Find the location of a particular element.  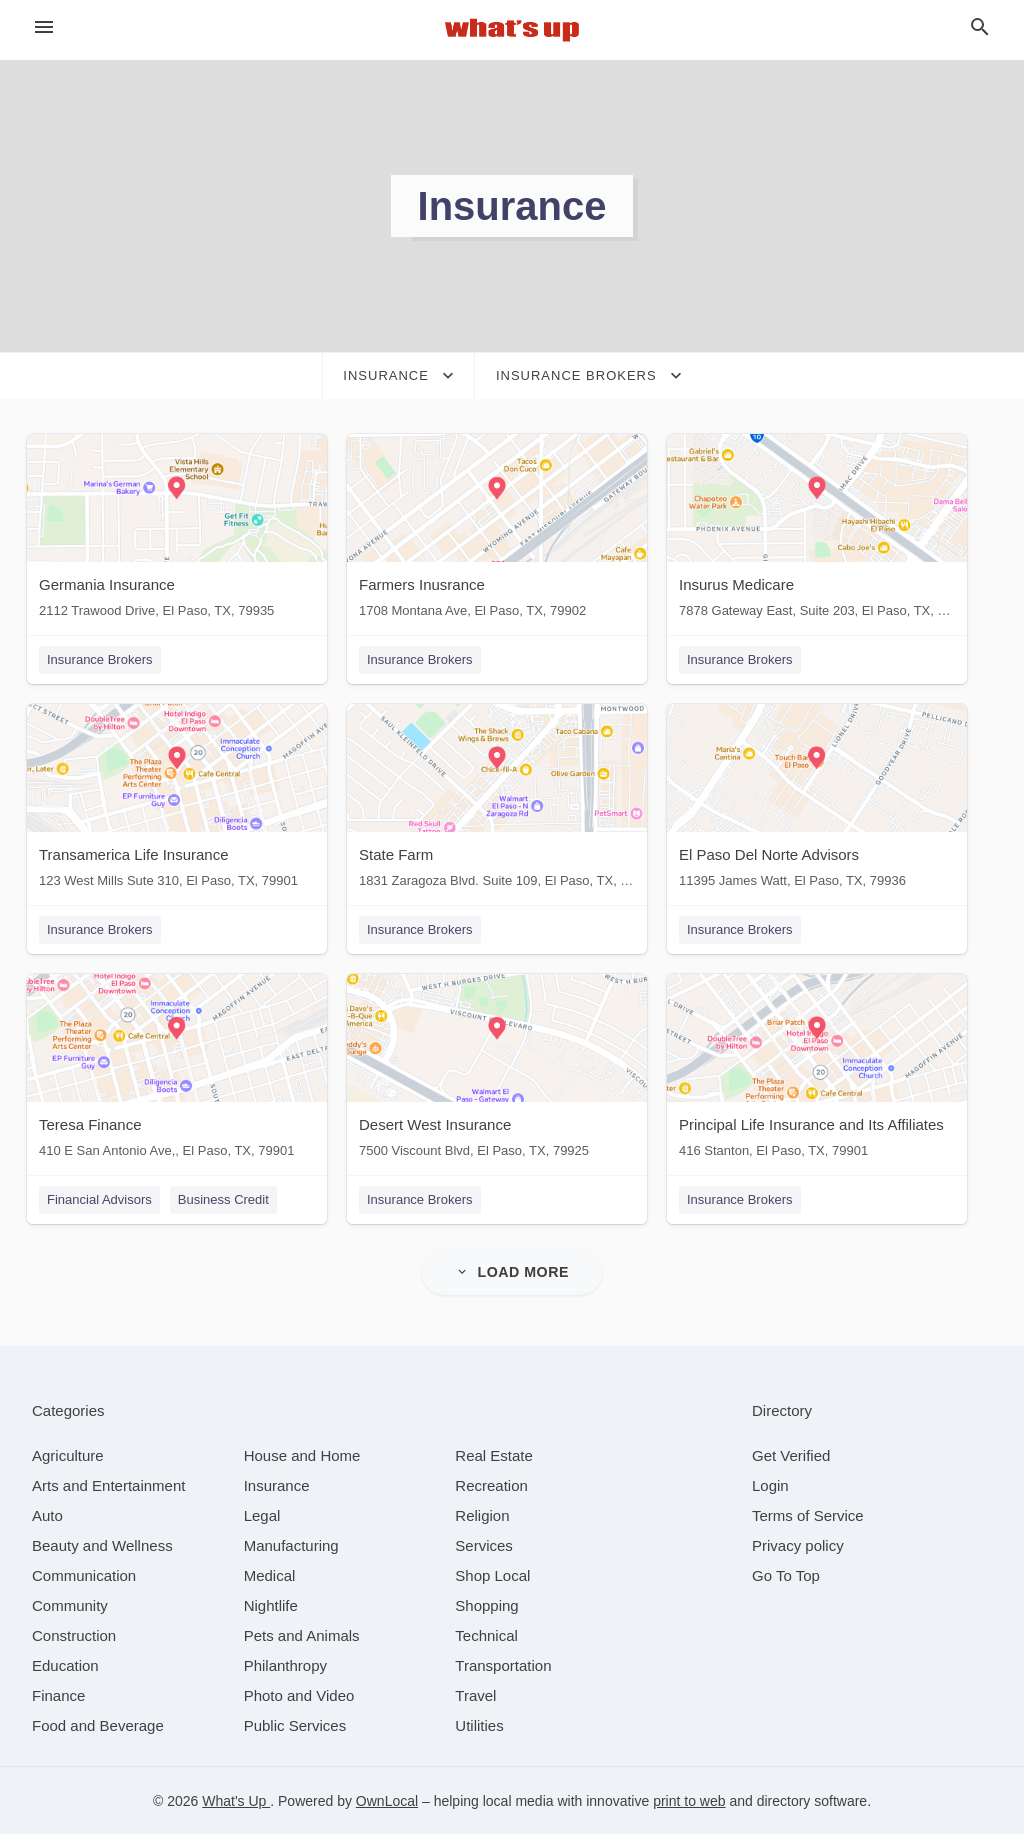

[category Beauty and Wellness] is located at coordinates (102, 1544).